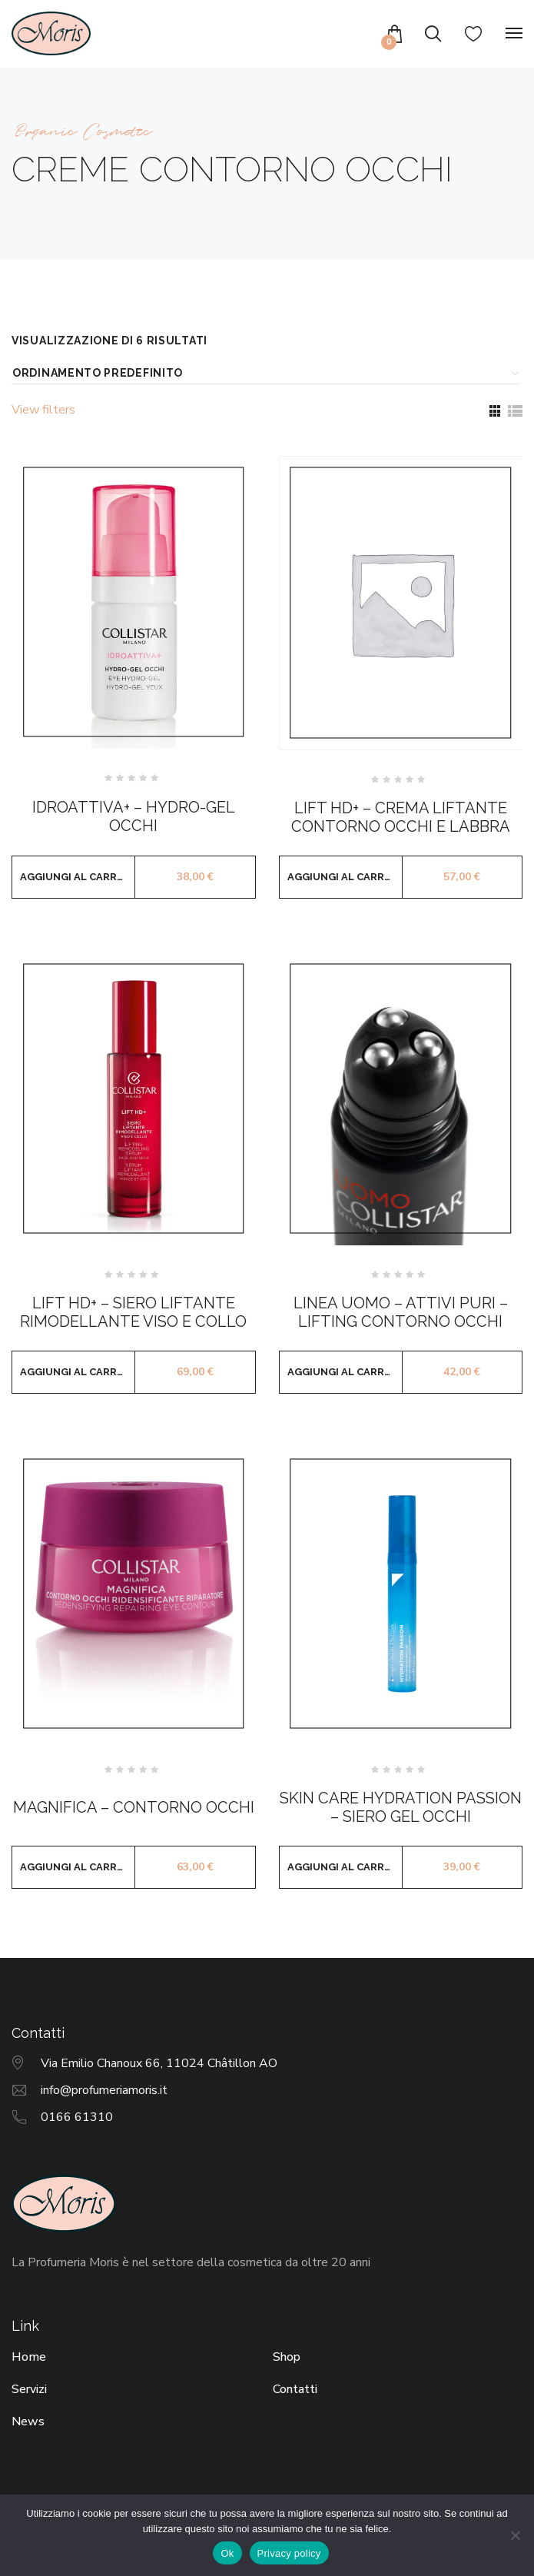 The height and width of the screenshot is (2576, 534). I want to click on info@profumeriamoris.it, so click(104, 2090).